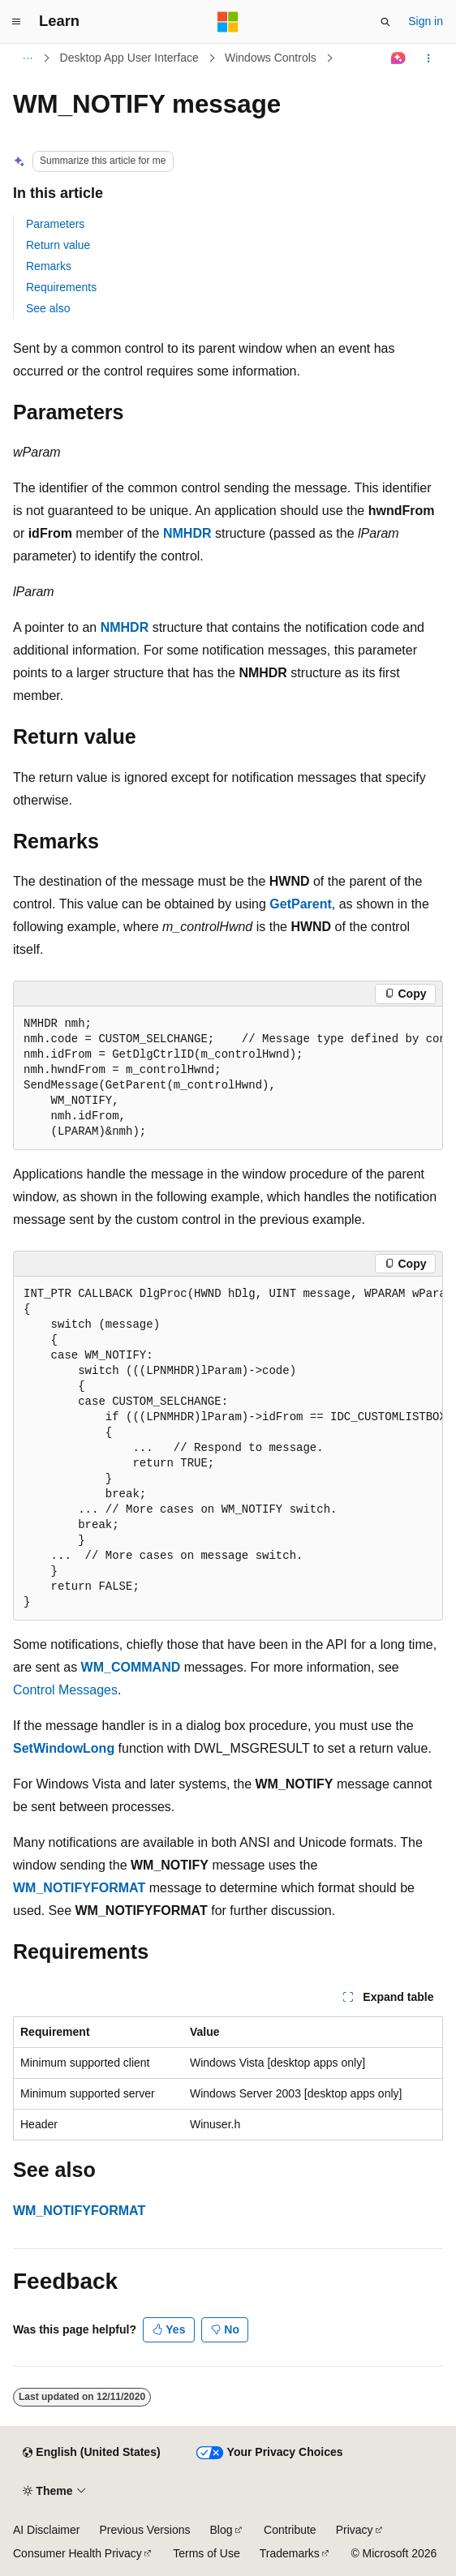  I want to click on [All breadcrumbs], so click(27, 58).